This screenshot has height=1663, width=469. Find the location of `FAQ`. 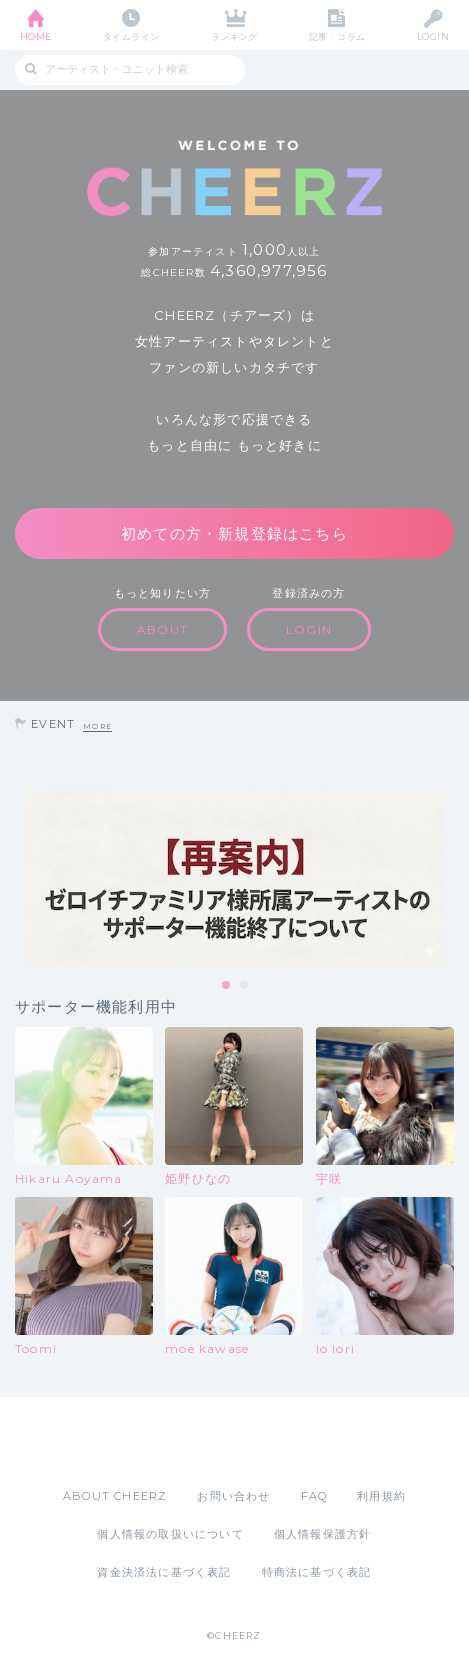

FAQ is located at coordinates (314, 1496).